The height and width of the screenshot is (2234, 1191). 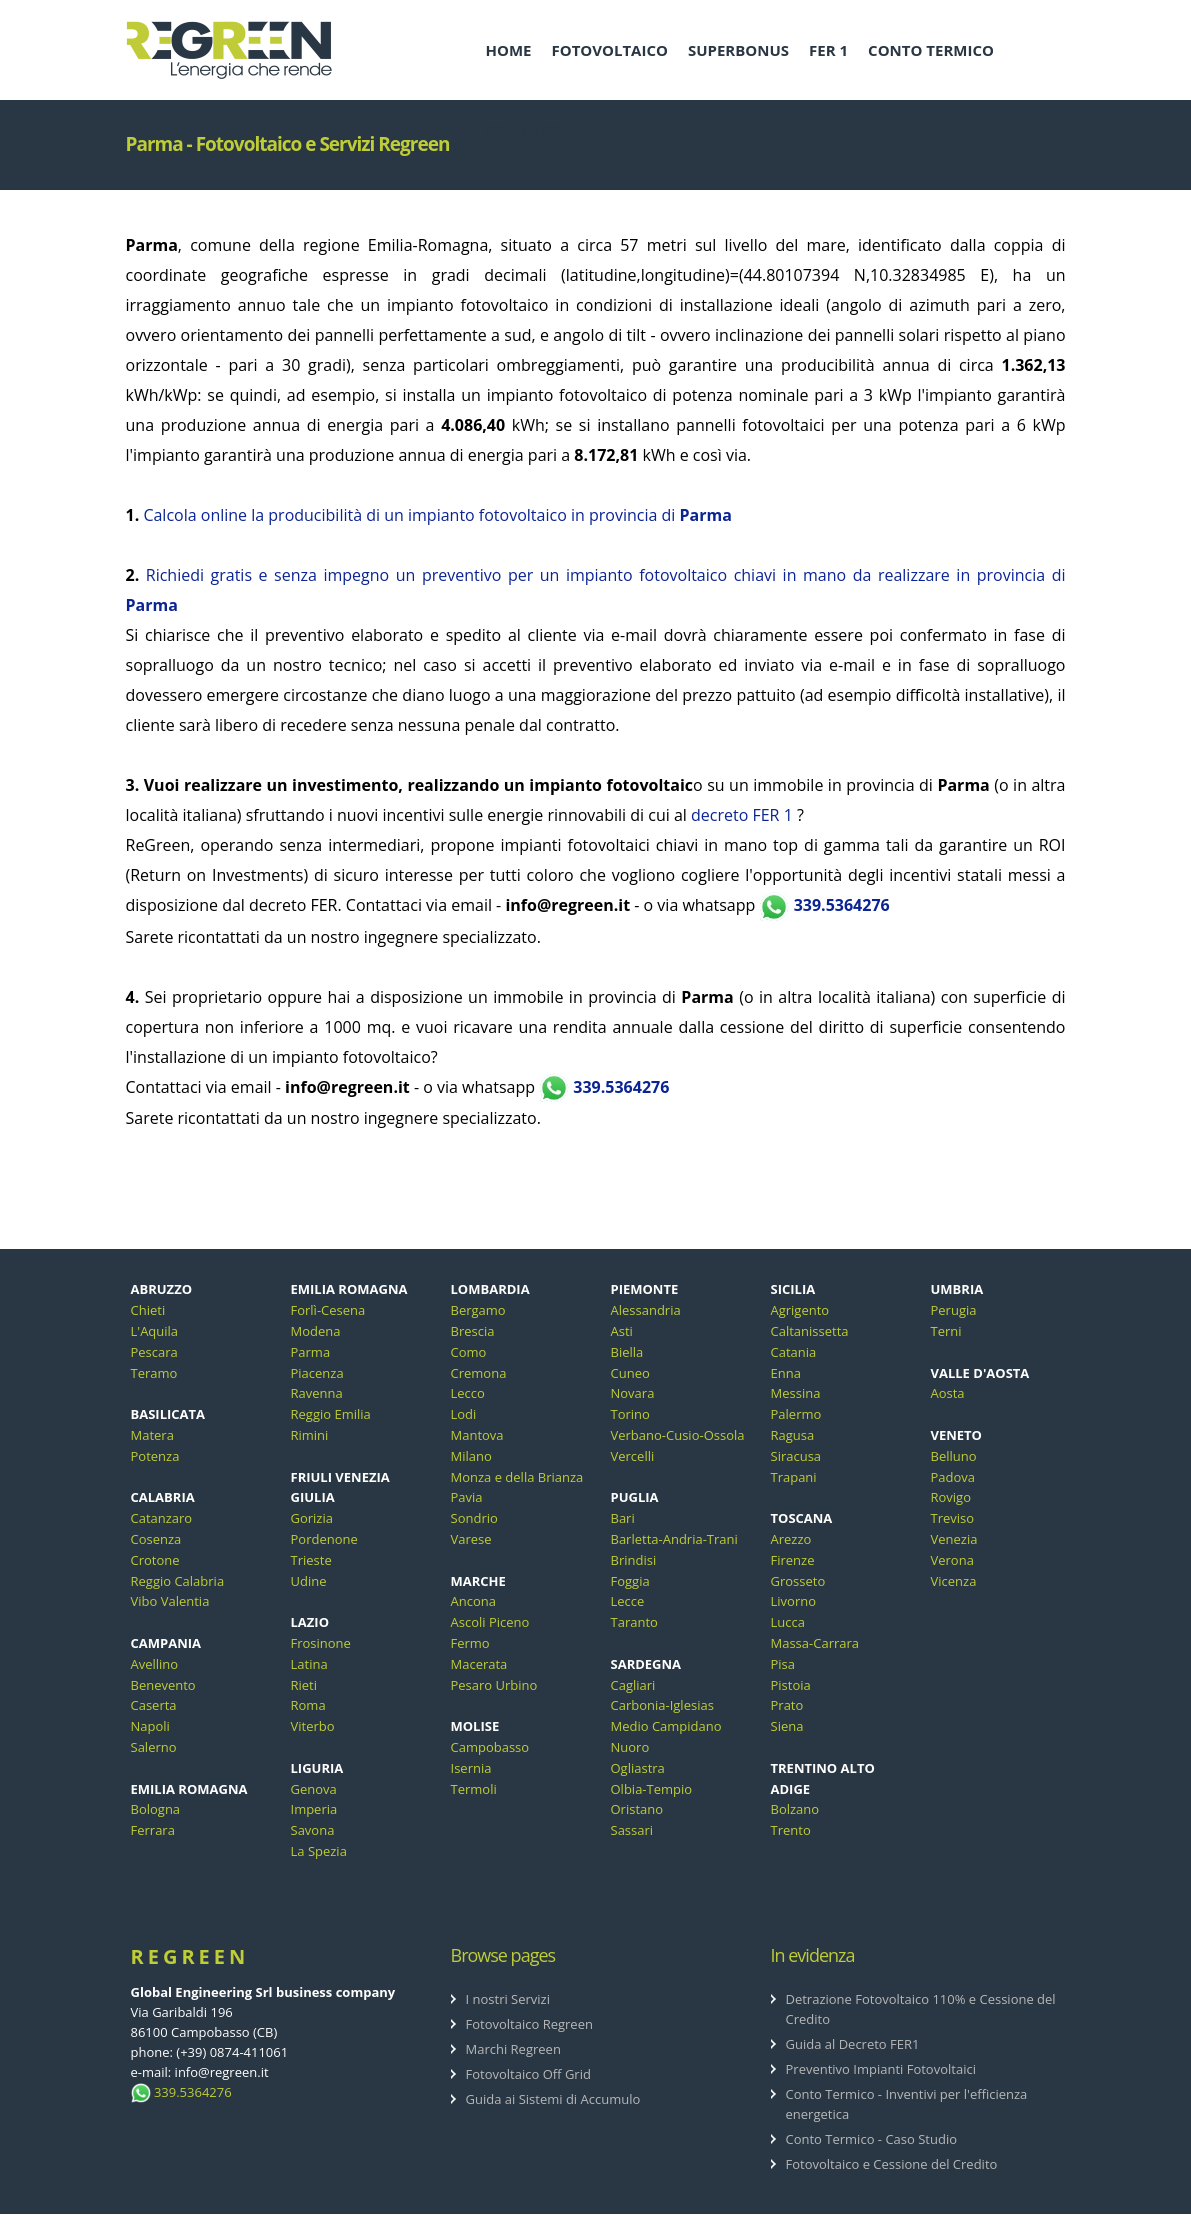 I want to click on Monza e della Brianza, so click(x=517, y=1477).